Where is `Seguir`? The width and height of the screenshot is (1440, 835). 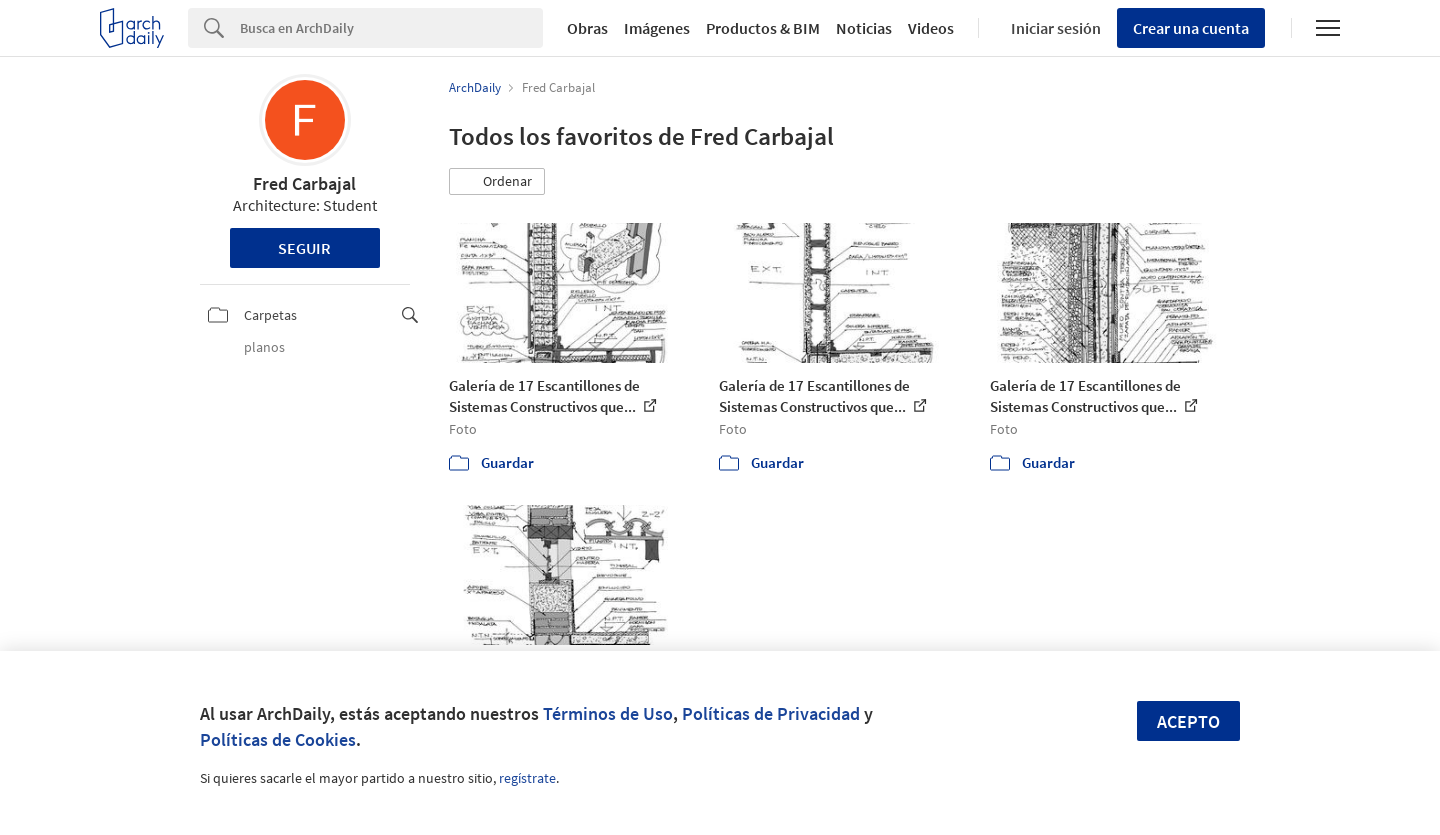
Seguir is located at coordinates (304, 248).